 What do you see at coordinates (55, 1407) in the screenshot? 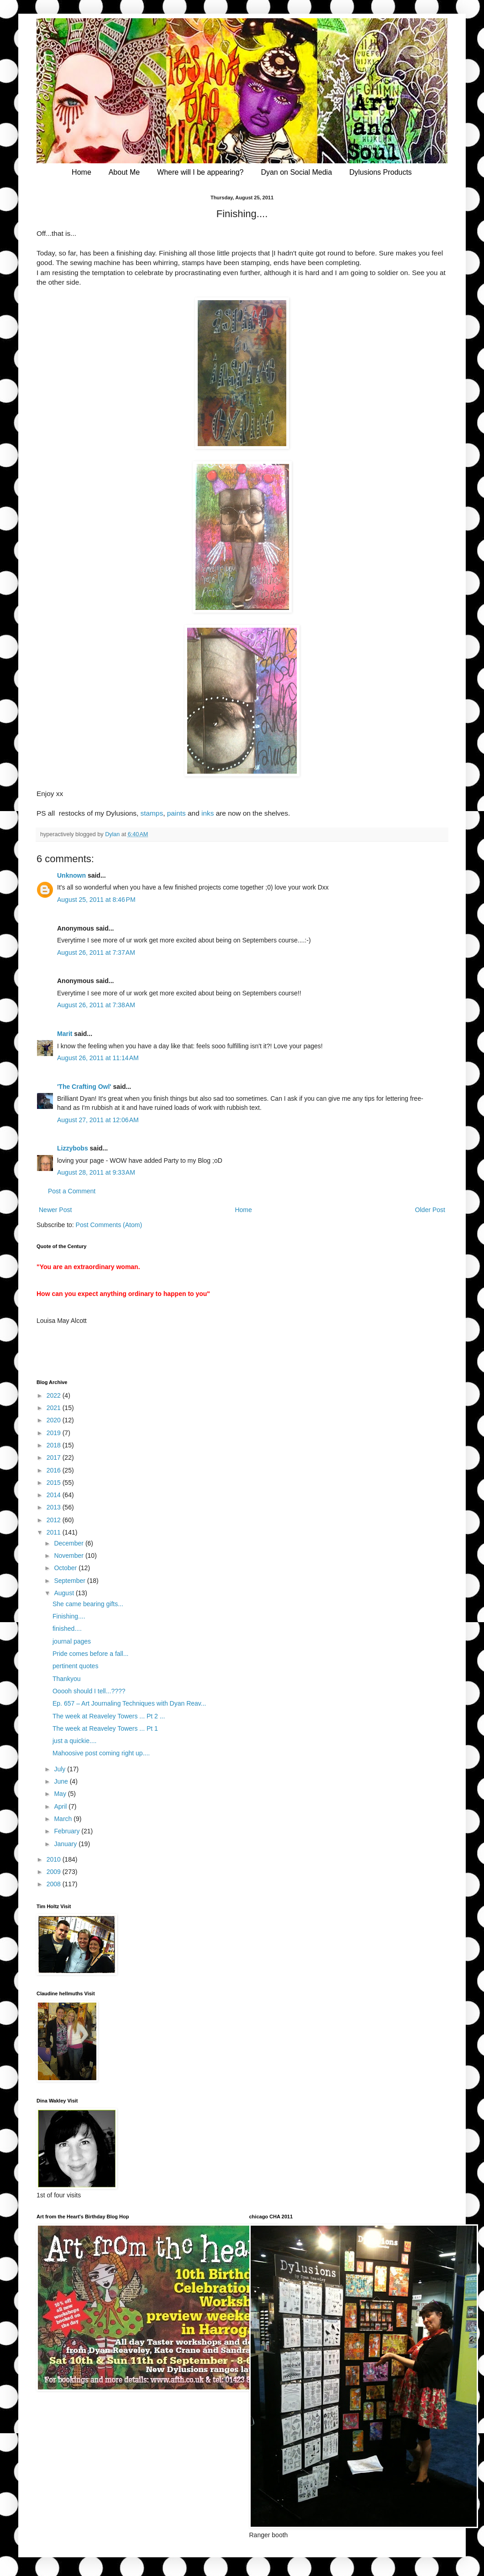
I see `2021` at bounding box center [55, 1407].